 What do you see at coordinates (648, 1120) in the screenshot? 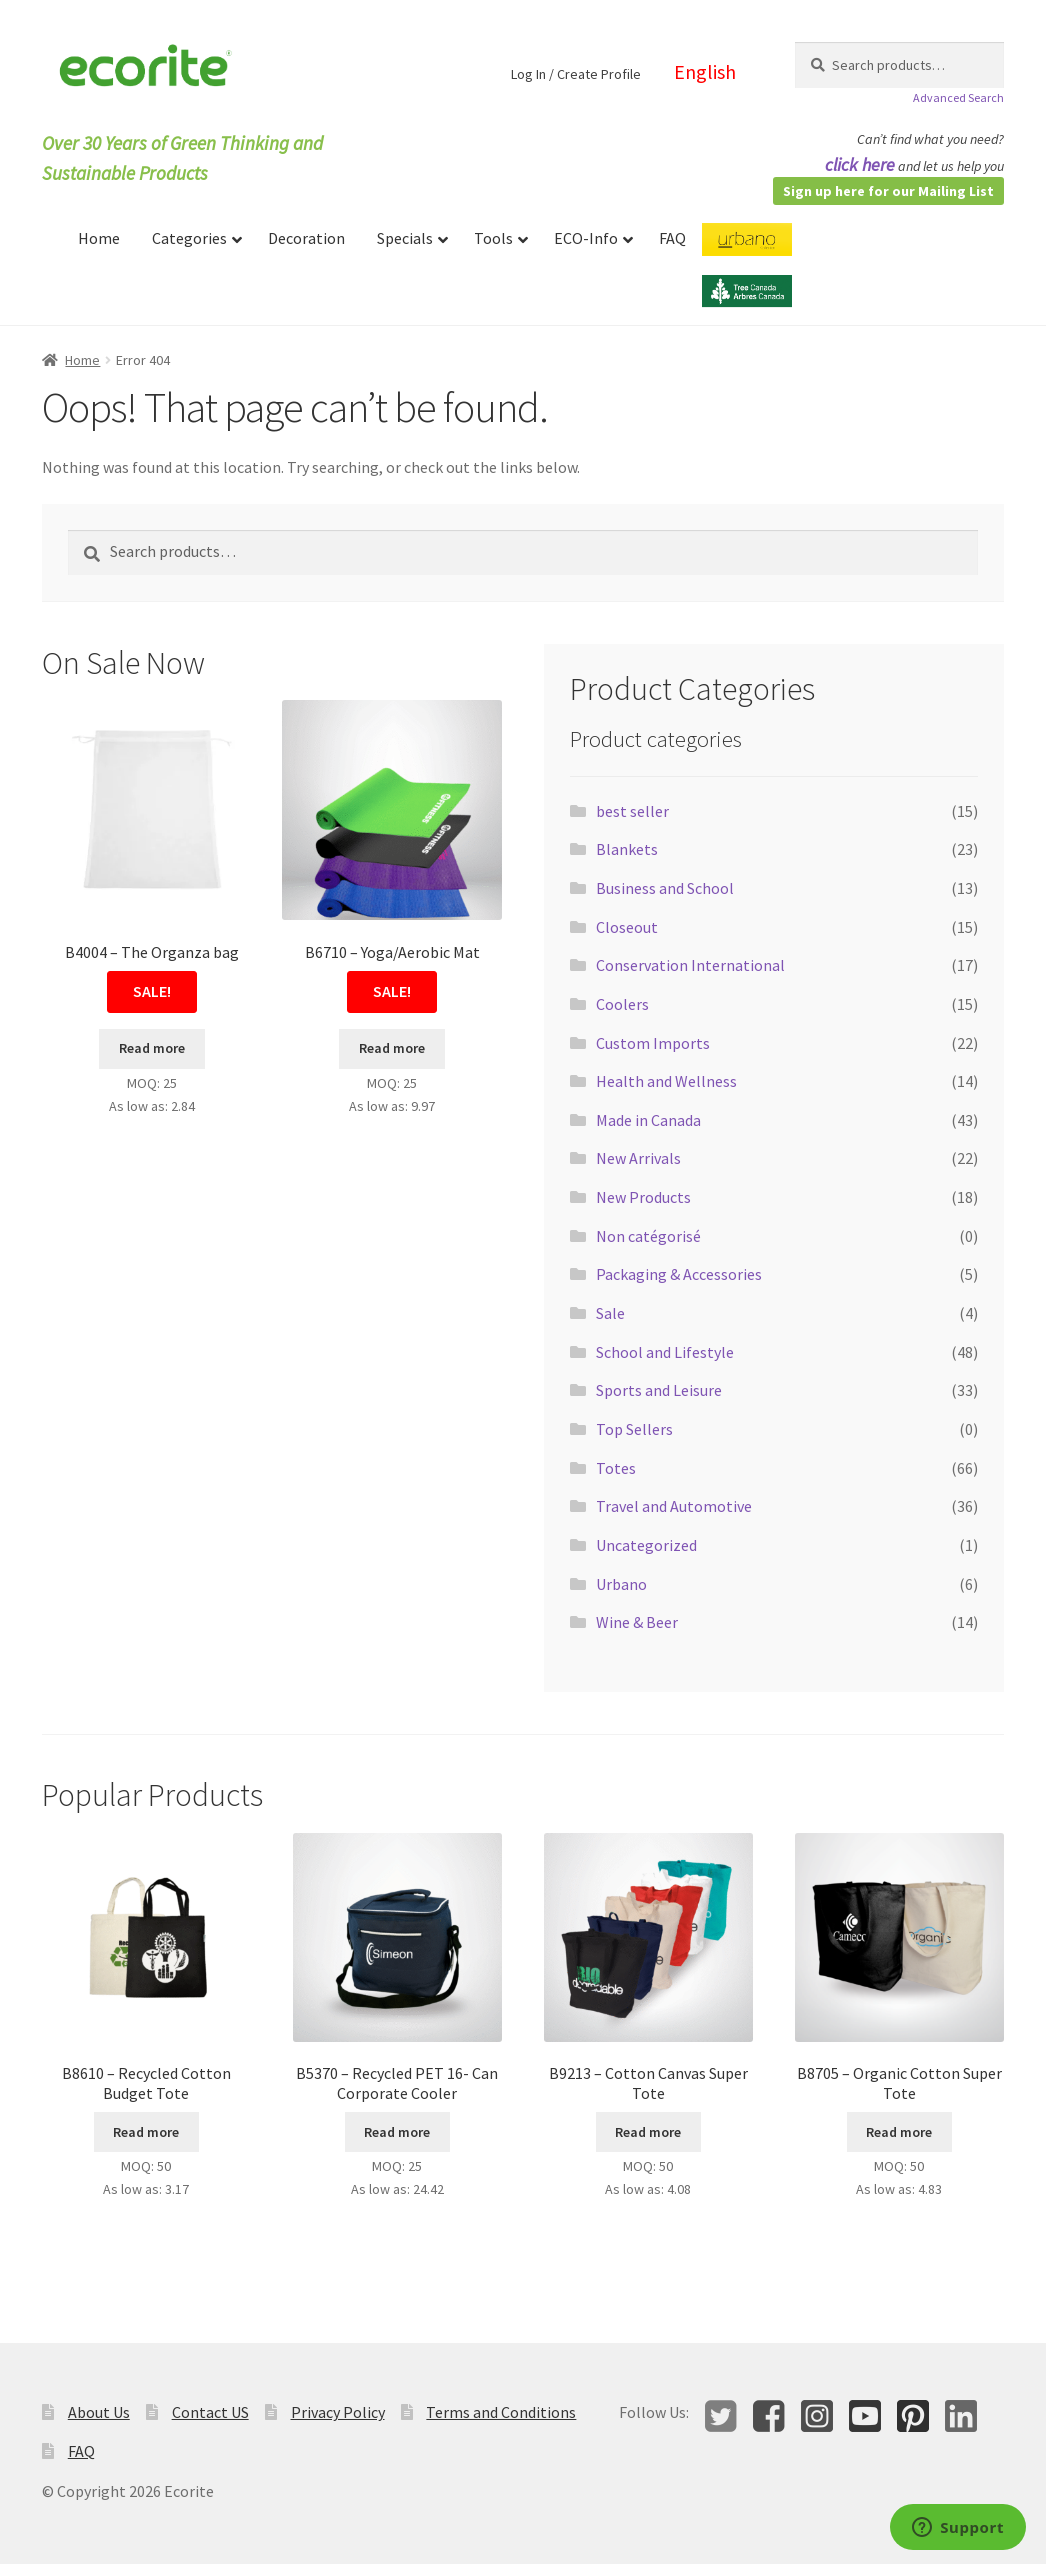
I see `Made in Canada` at bounding box center [648, 1120].